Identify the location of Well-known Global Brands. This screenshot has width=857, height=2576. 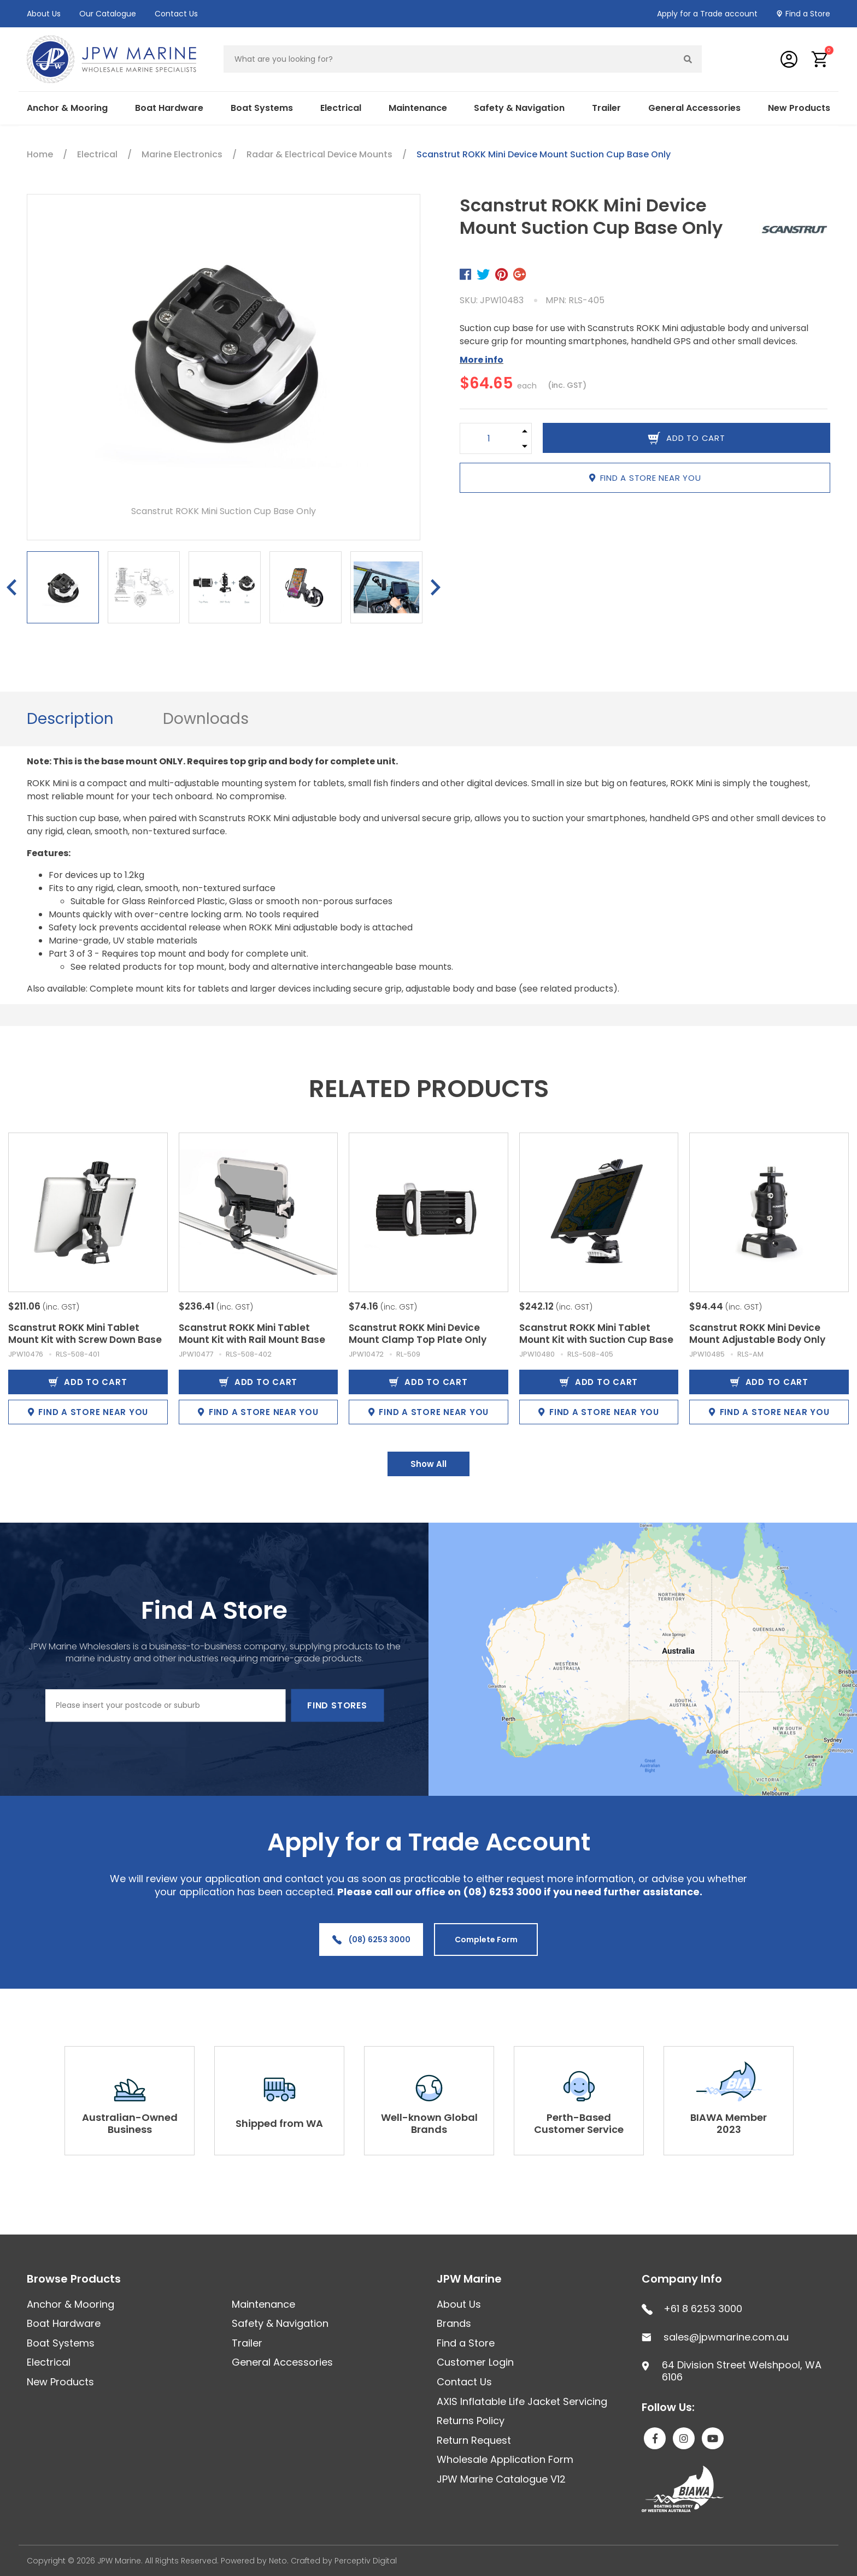
(429, 2123).